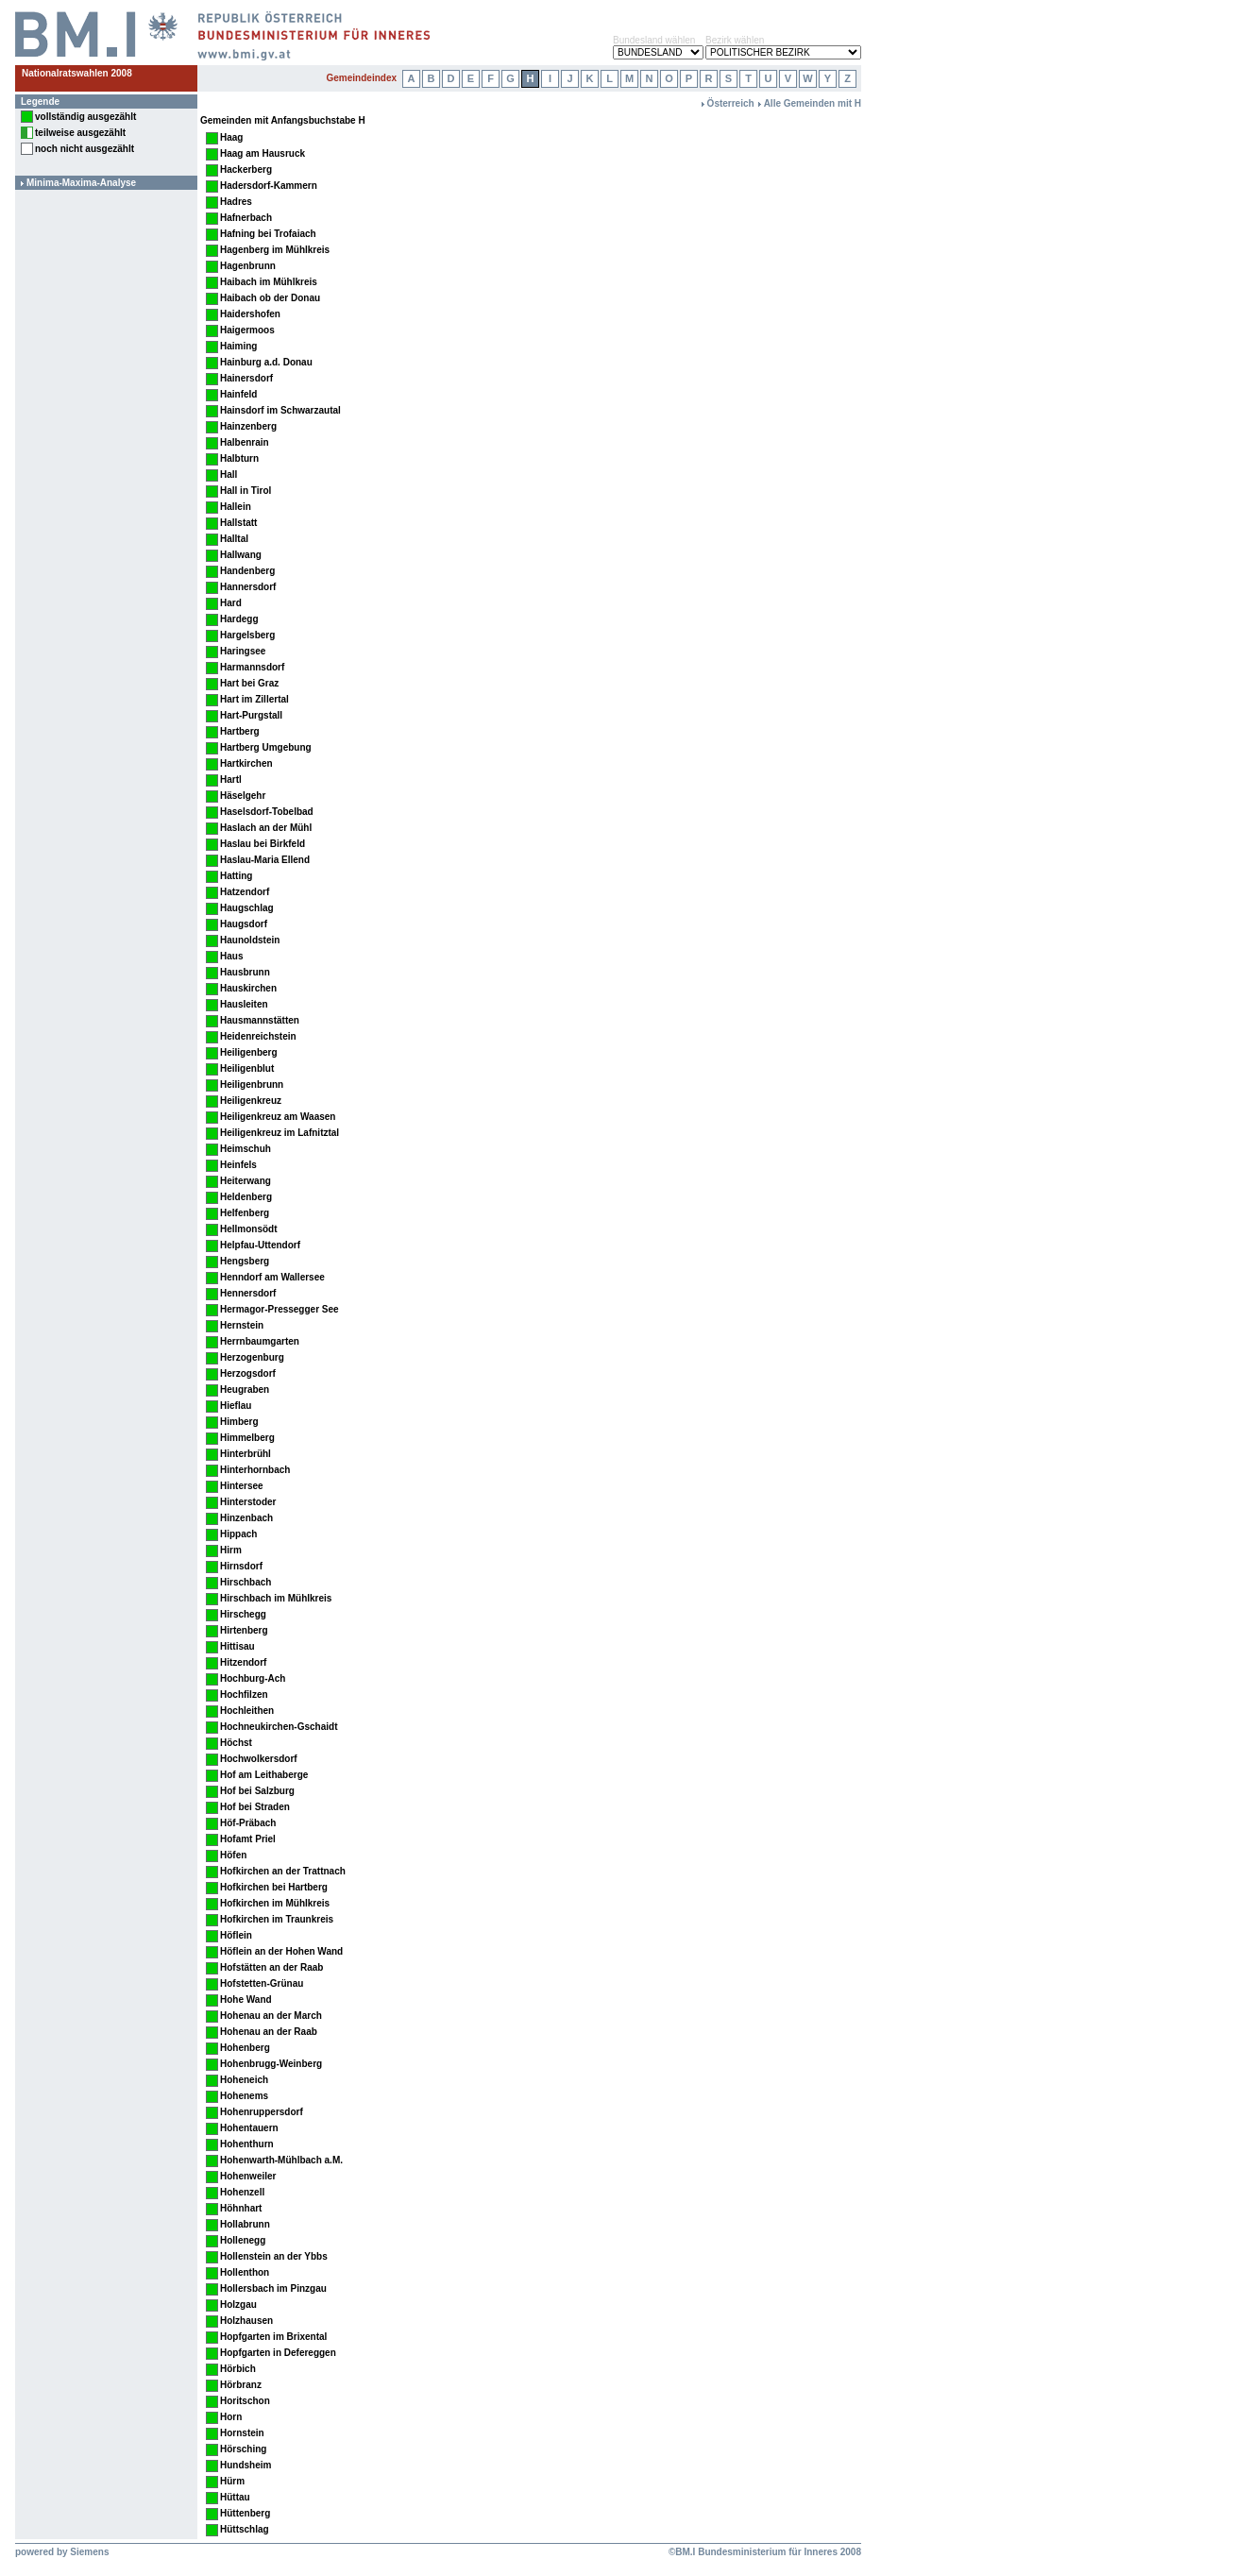  Describe the element at coordinates (272, 1277) in the screenshot. I see `Henndorf am Wallersee` at that location.